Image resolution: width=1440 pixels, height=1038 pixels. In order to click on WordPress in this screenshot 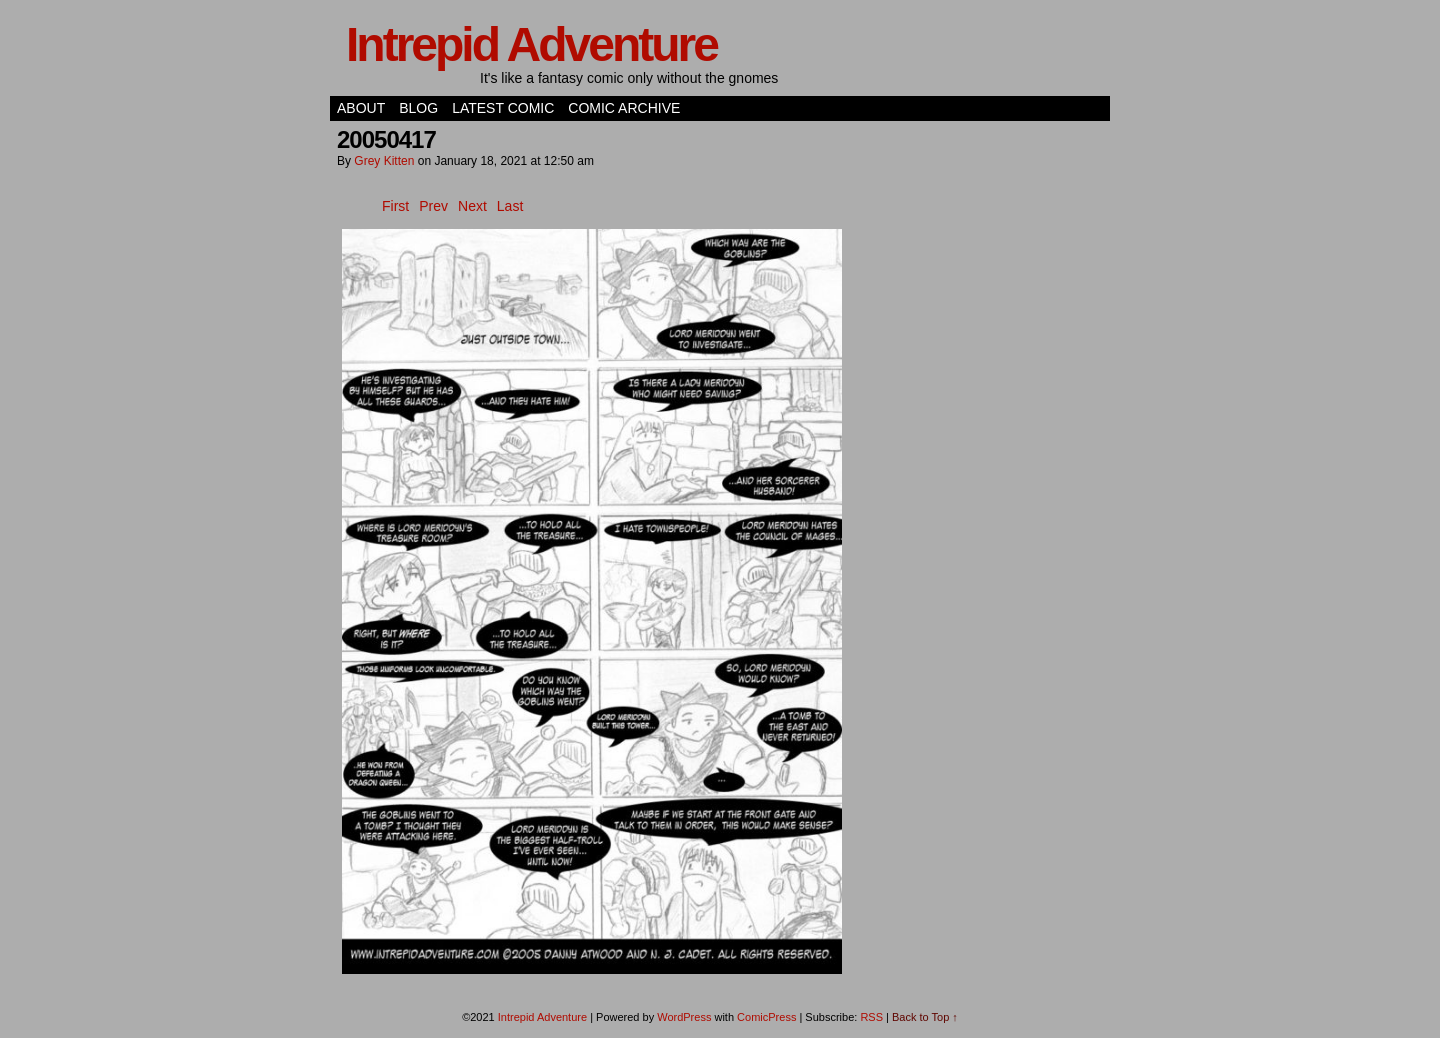, I will do `click(684, 1017)`.